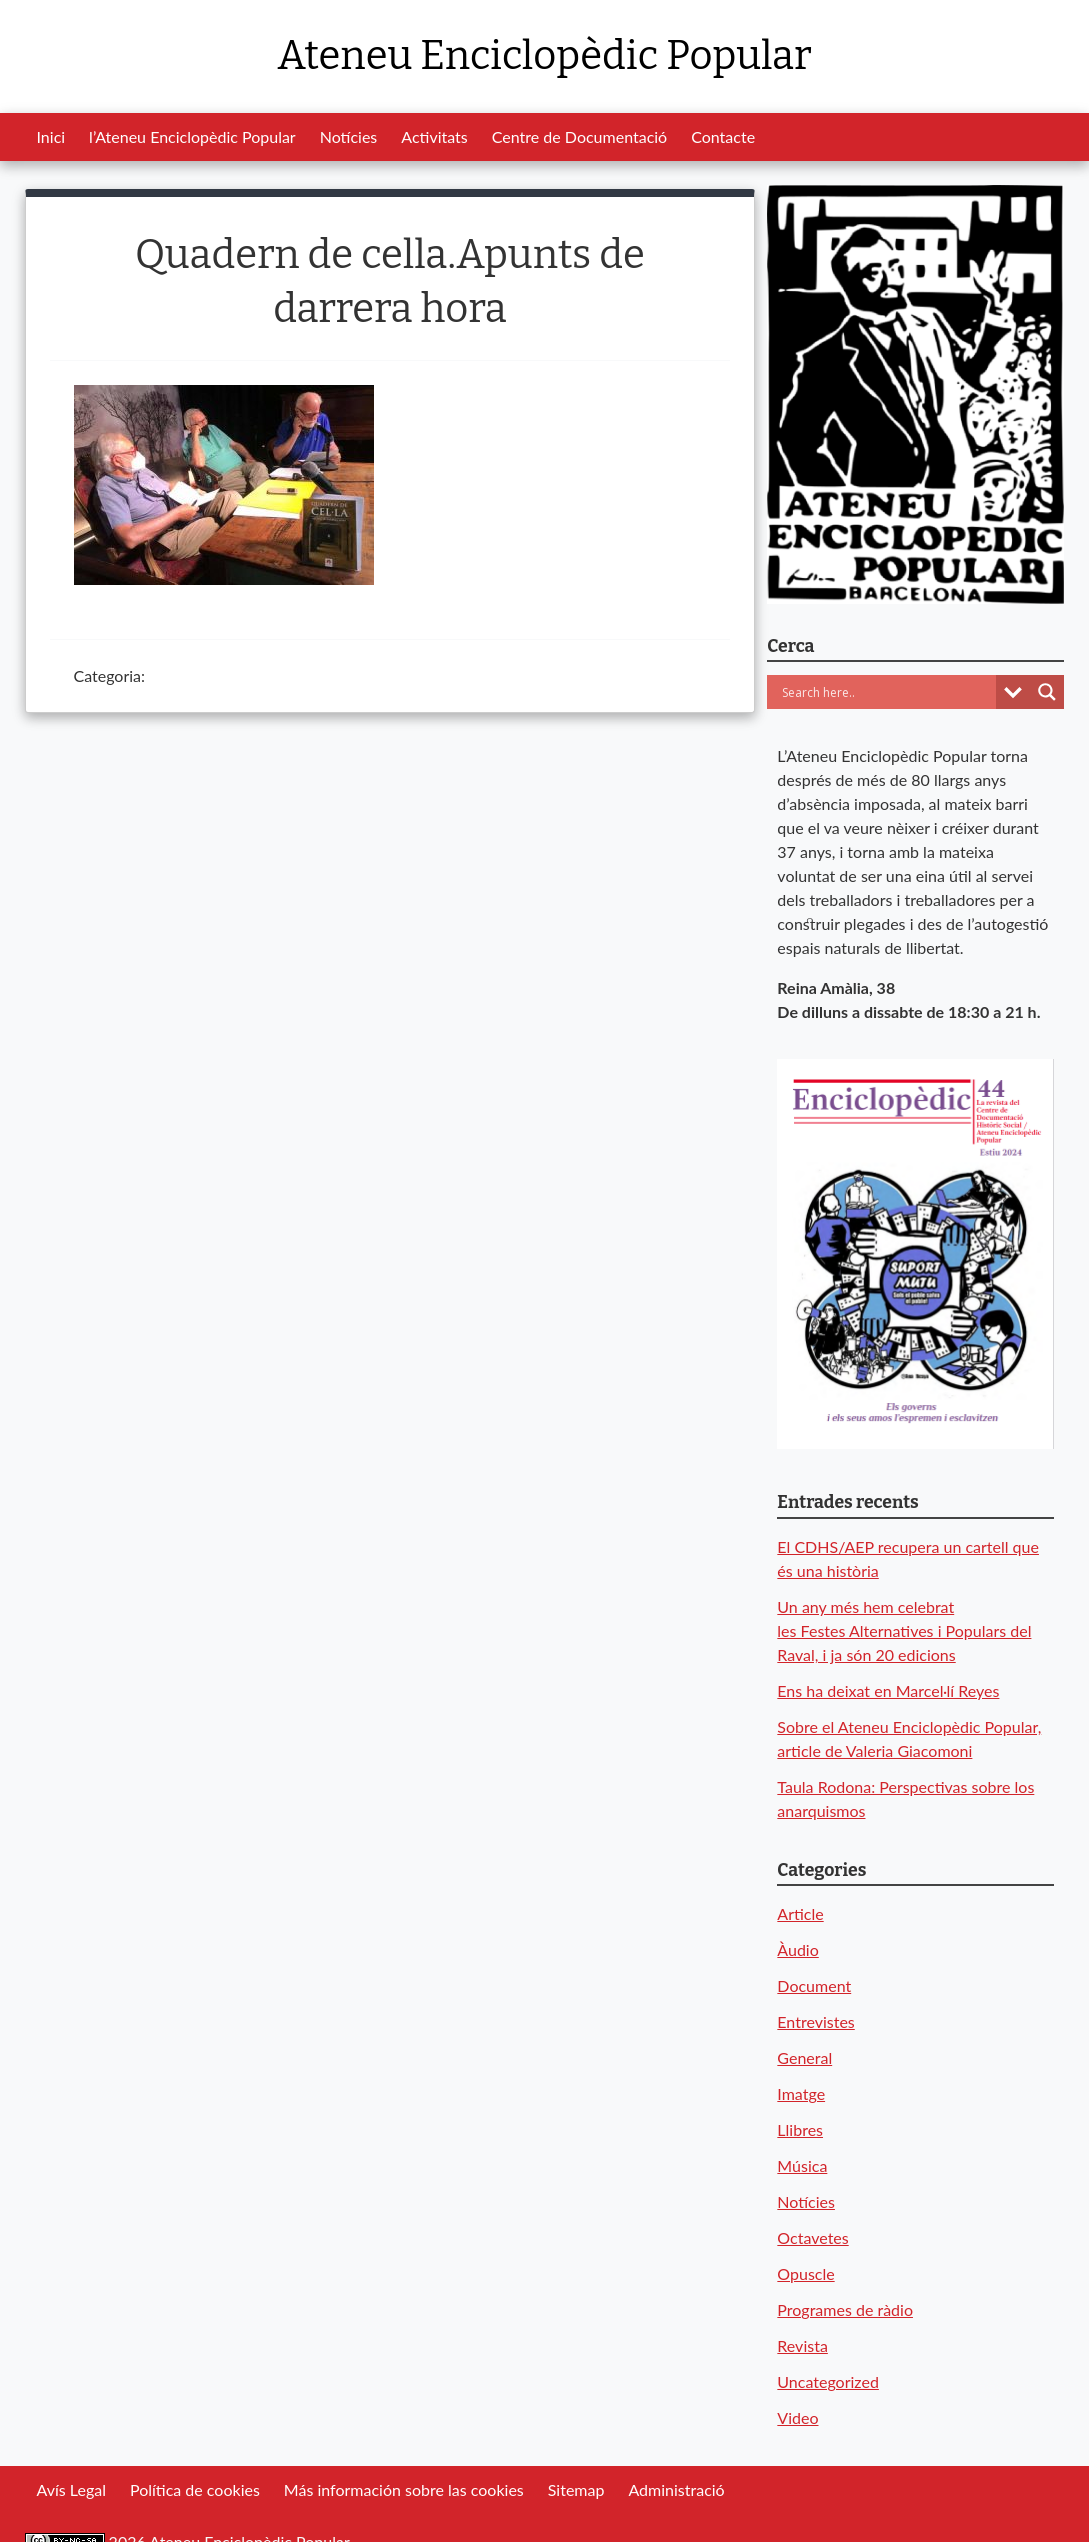  Describe the element at coordinates (845, 2309) in the screenshot. I see `Programes de ràdio` at that location.